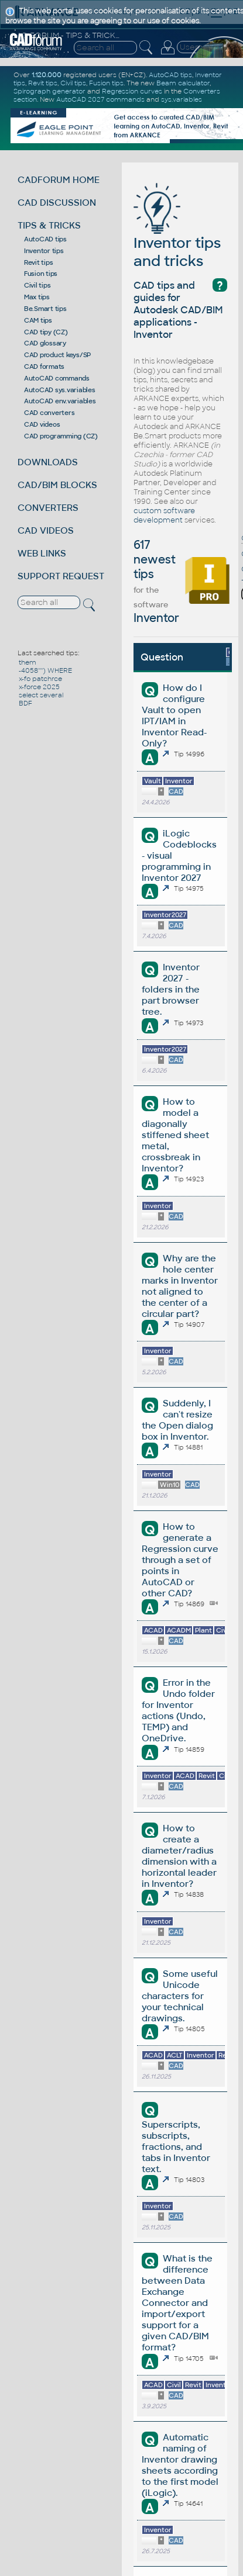 This screenshot has height=2576, width=243. Describe the element at coordinates (176, 2146) in the screenshot. I see `Superscripts, subscripts, fractions, and tabs in Inventor text.` at that location.